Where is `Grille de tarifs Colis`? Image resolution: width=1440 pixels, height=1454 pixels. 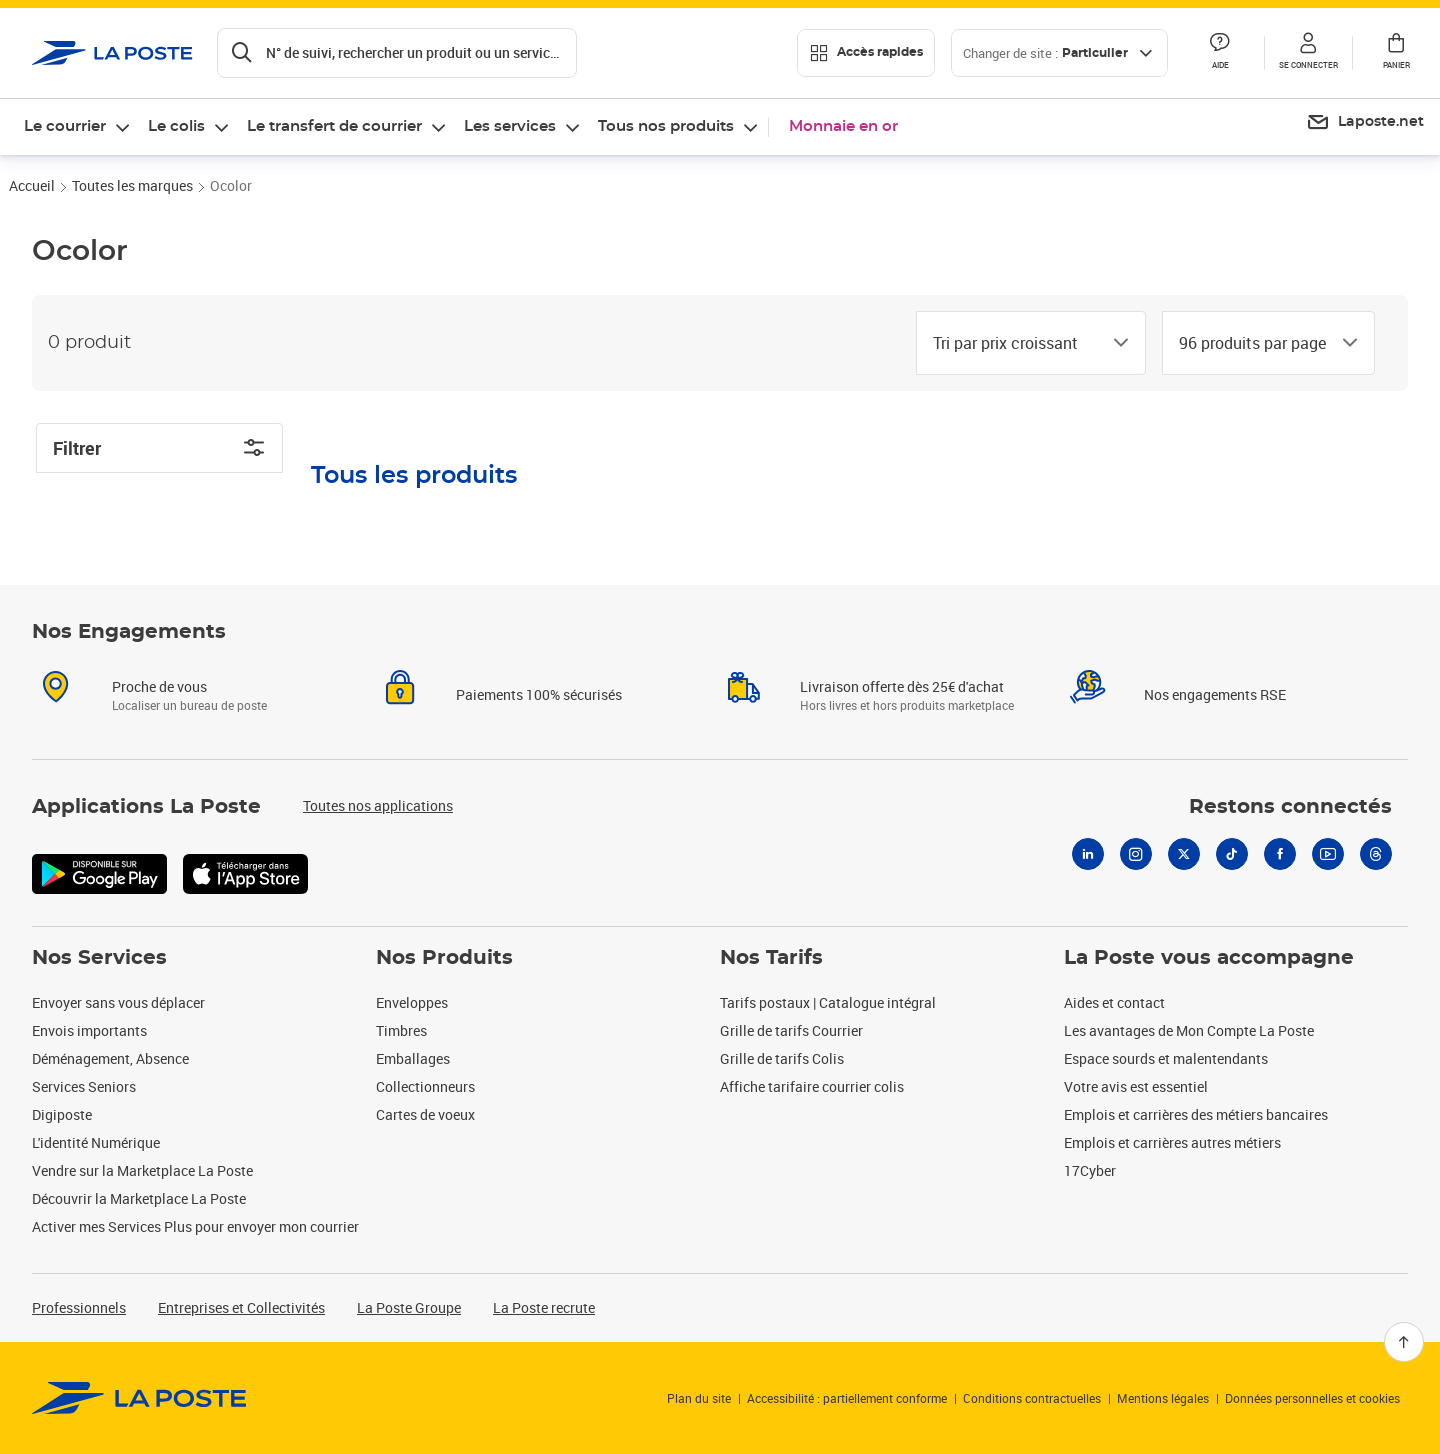 Grille de tarifs Colis is located at coordinates (782, 1058).